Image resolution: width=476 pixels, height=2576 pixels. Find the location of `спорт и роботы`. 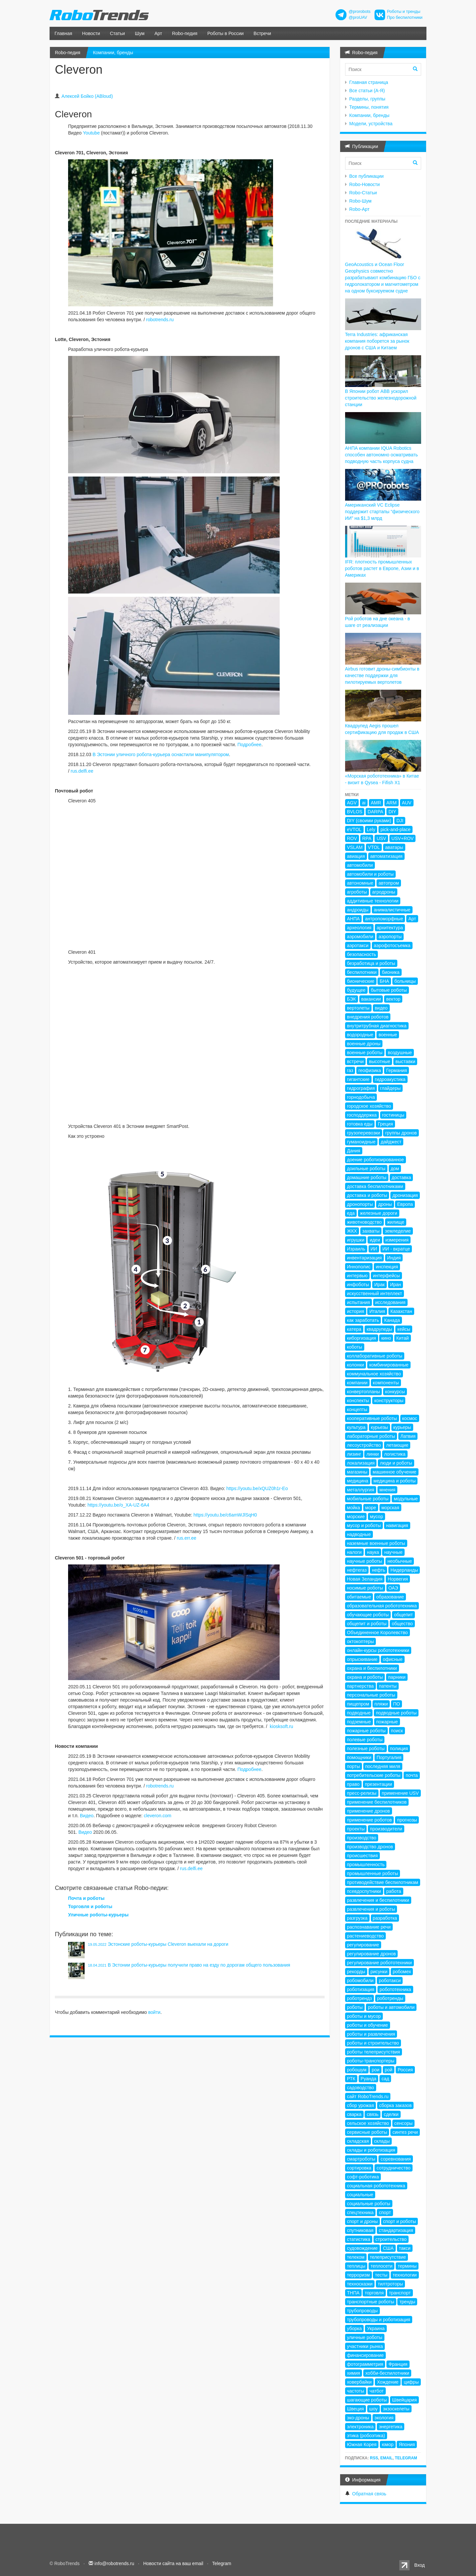

спорт и роботы is located at coordinates (399, 2221).